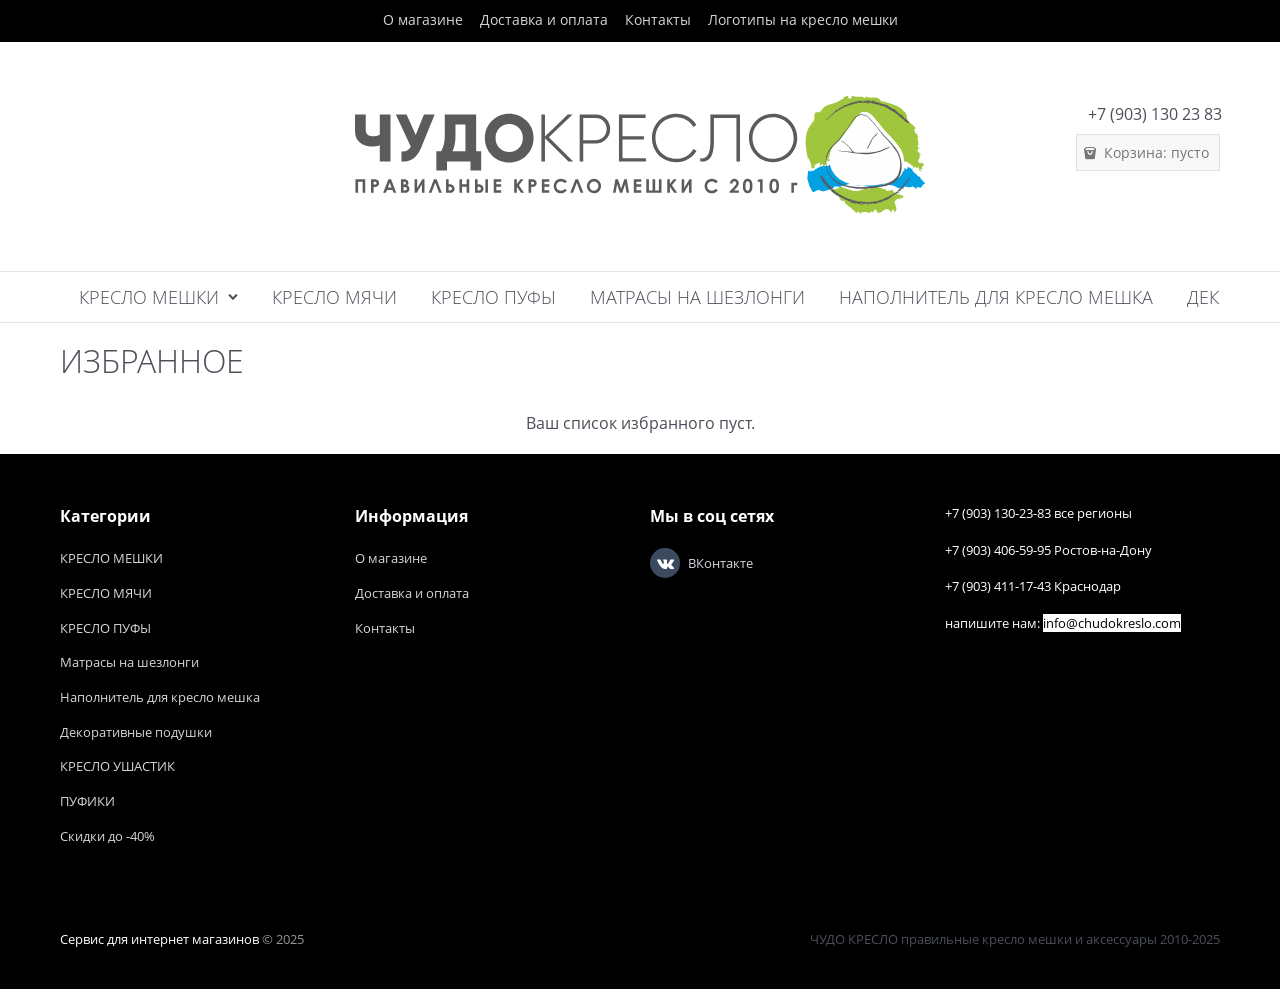  What do you see at coordinates (803, 19) in the screenshot?
I see `Логотипы на кресло мешки` at bounding box center [803, 19].